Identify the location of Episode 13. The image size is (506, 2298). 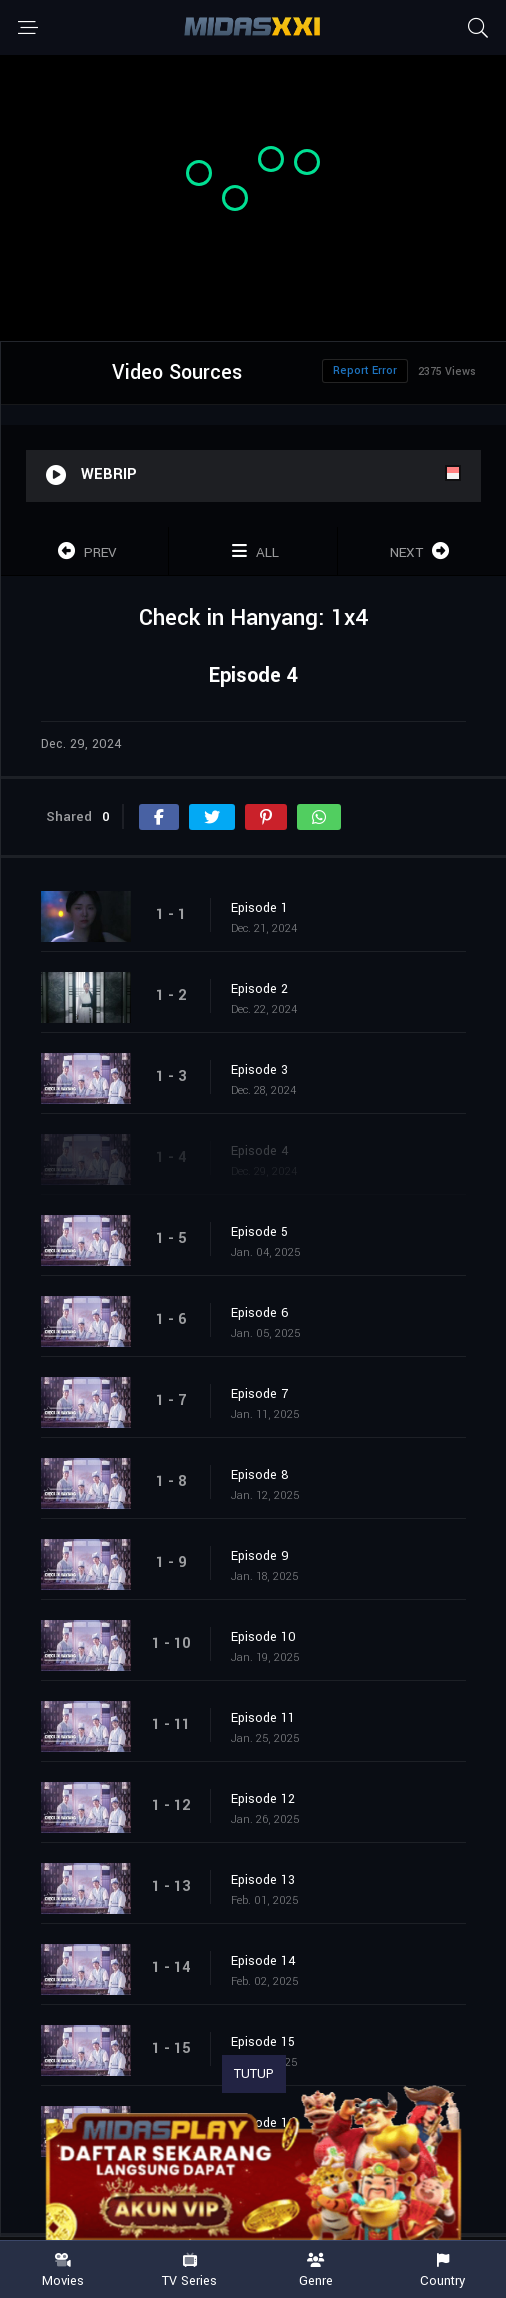
(263, 1880).